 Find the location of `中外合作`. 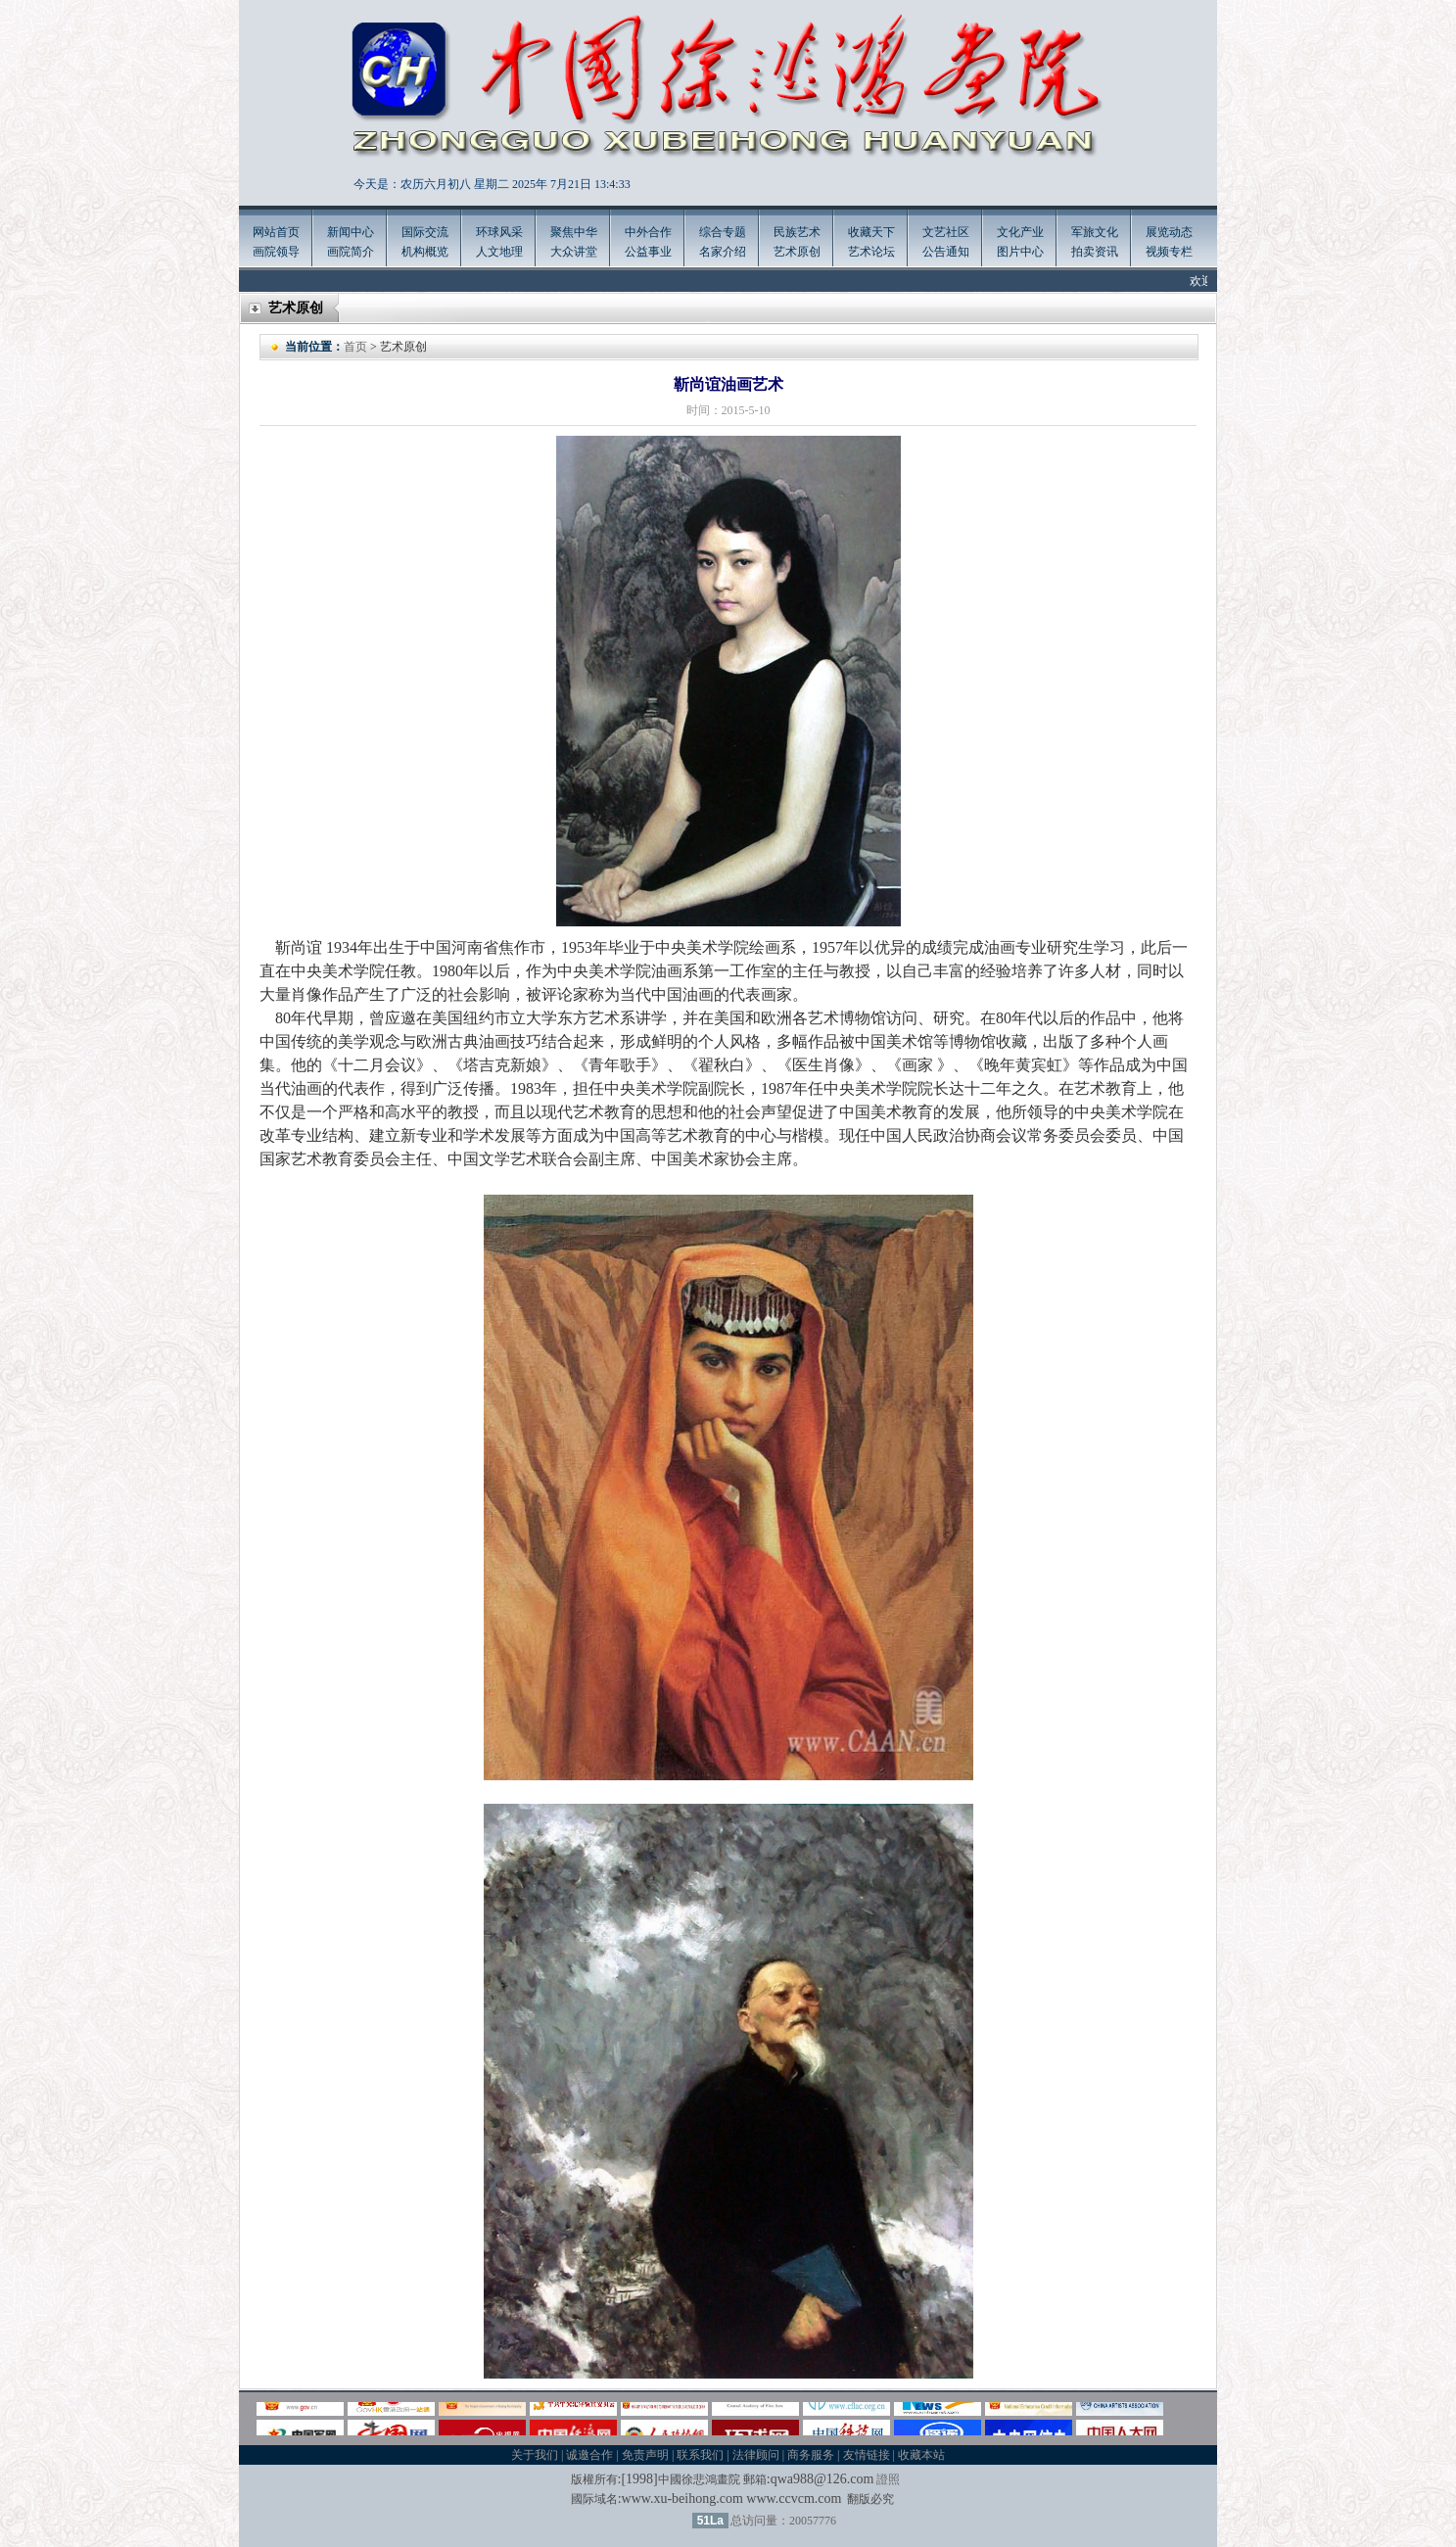

中外合作 is located at coordinates (648, 232).